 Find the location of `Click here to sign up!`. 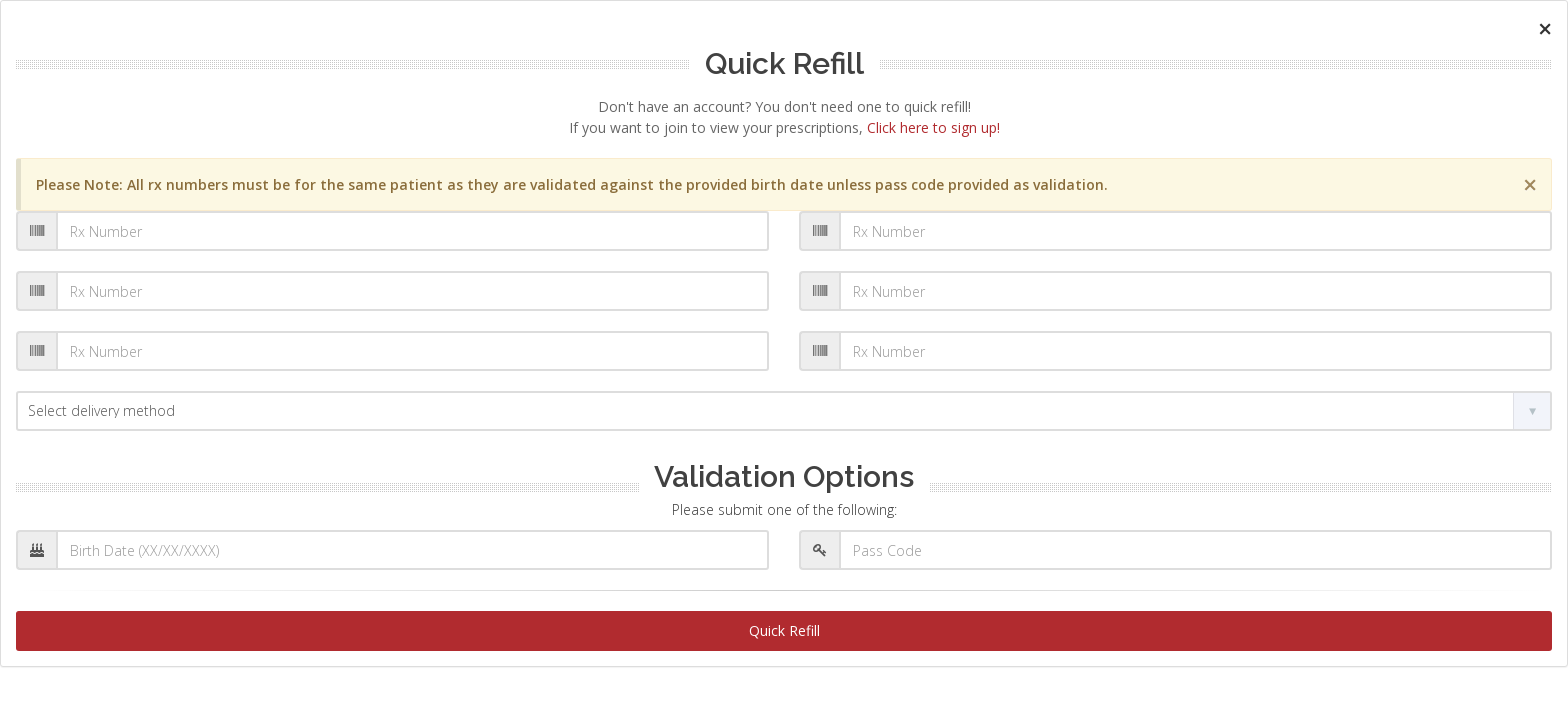

Click here to sign up! is located at coordinates (933, 127).